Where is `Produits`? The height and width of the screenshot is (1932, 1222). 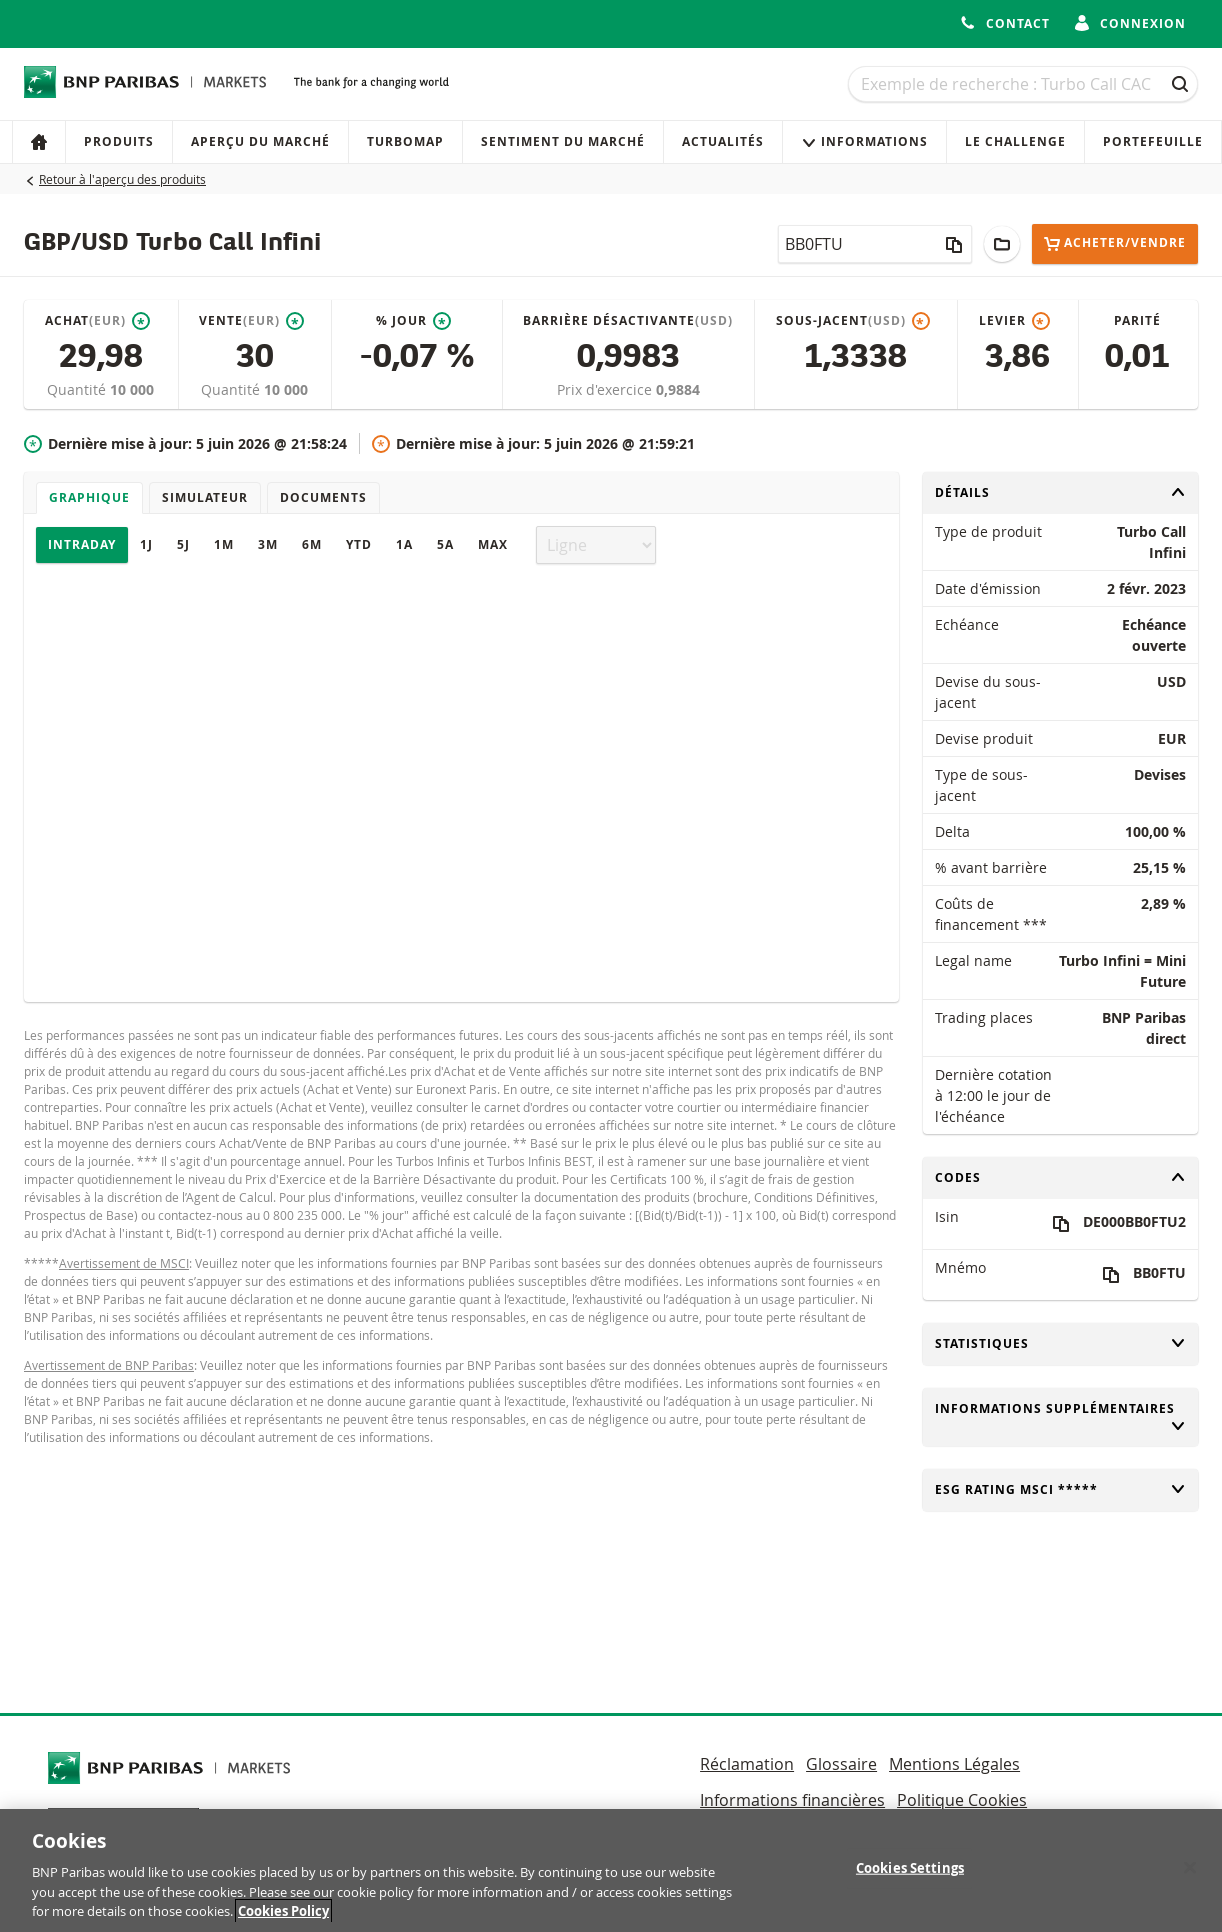 Produits is located at coordinates (119, 141).